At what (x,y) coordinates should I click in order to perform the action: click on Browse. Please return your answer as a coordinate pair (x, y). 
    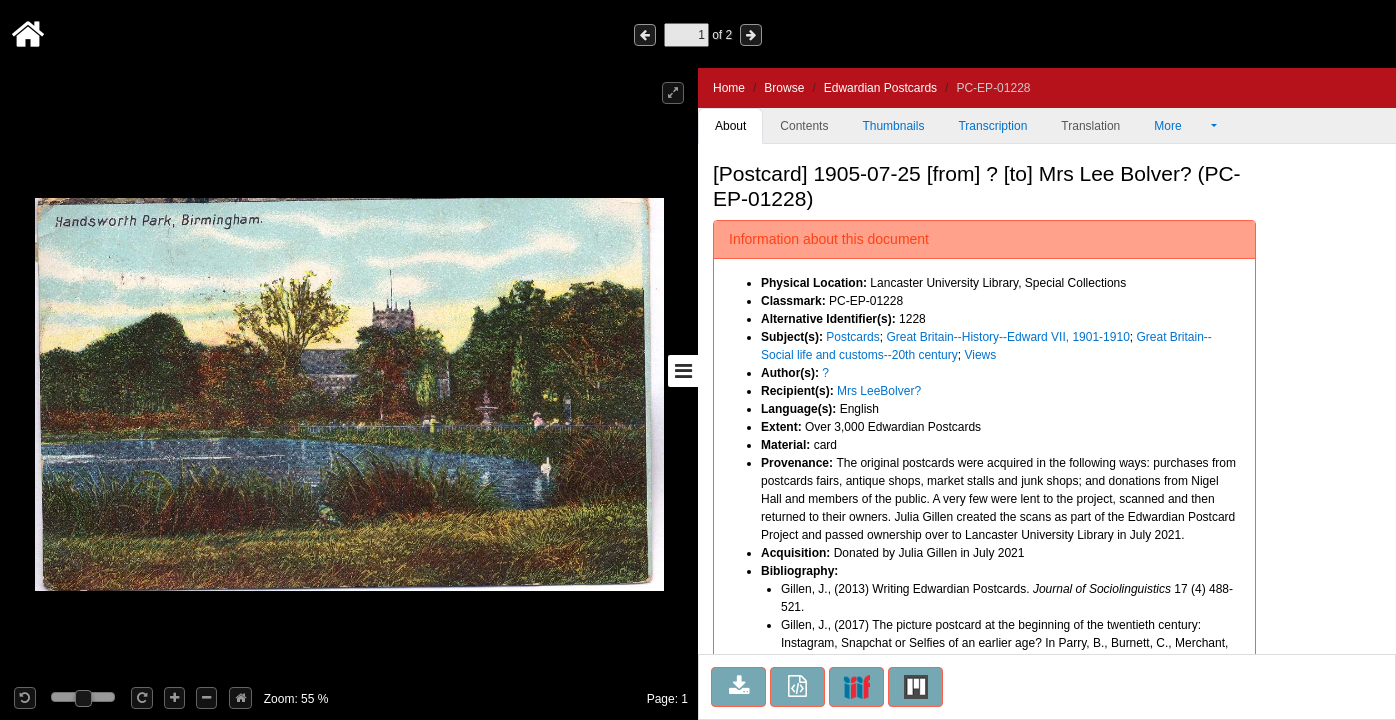
    Looking at the image, I should click on (784, 88).